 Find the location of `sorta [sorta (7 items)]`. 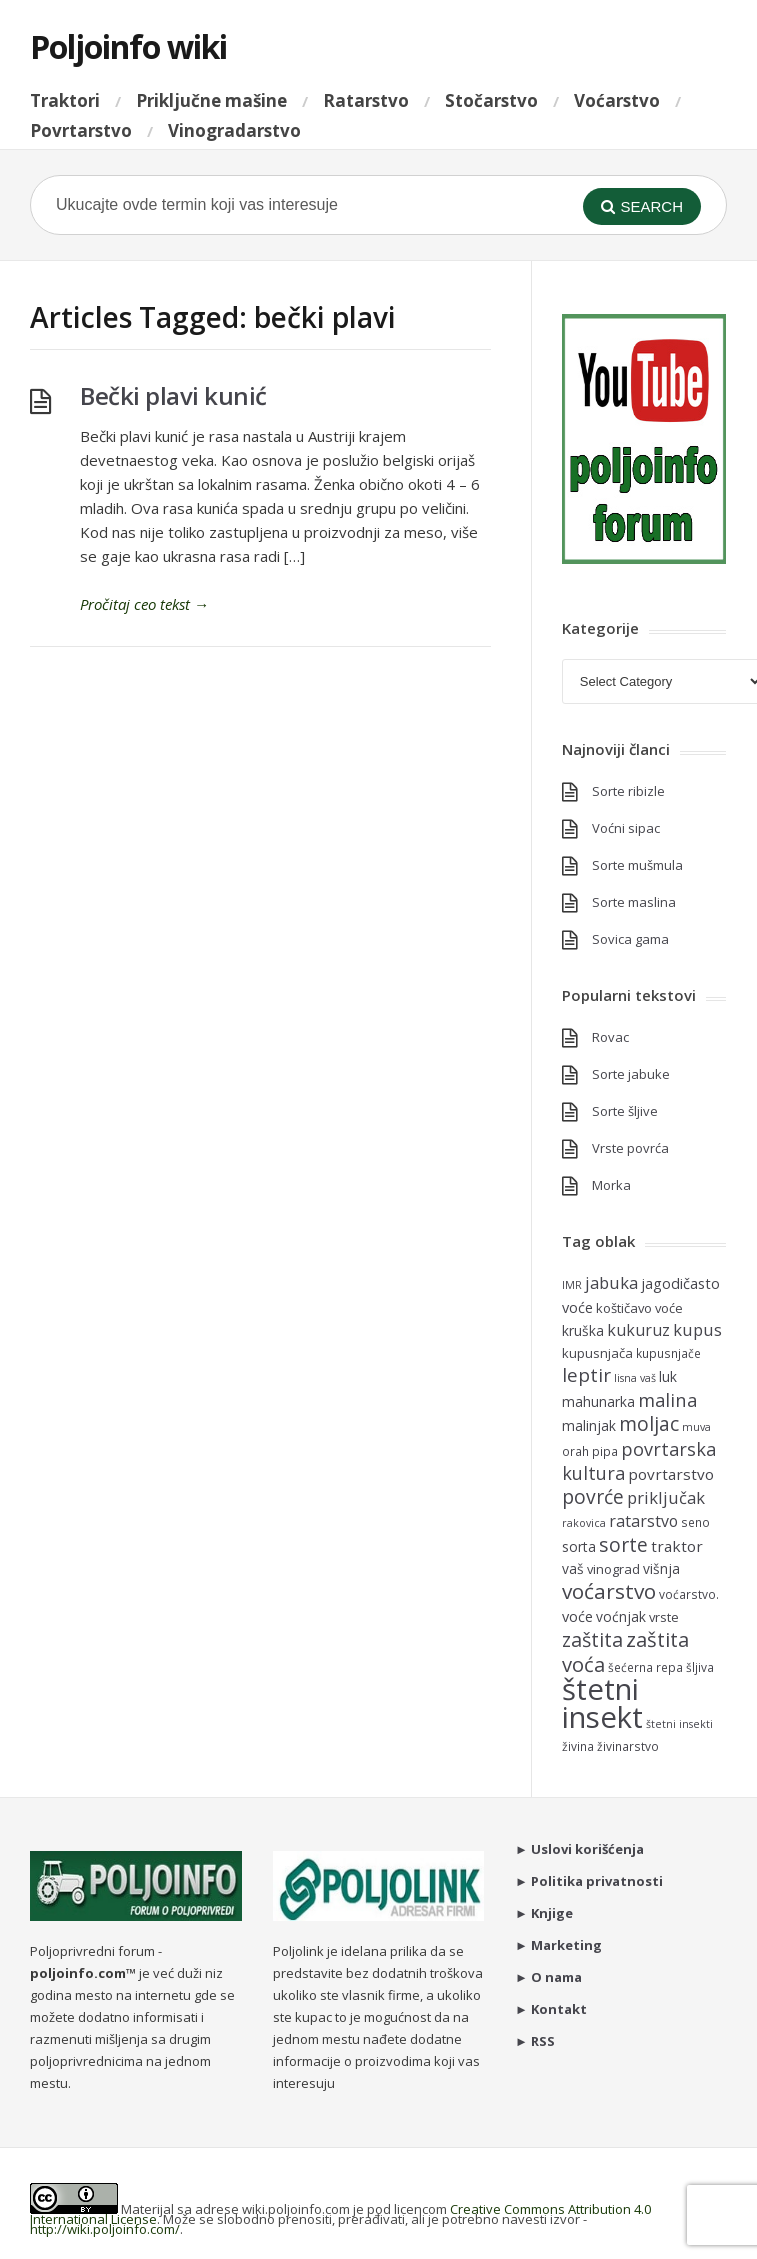

sorta [sorta (7 items)] is located at coordinates (579, 1546).